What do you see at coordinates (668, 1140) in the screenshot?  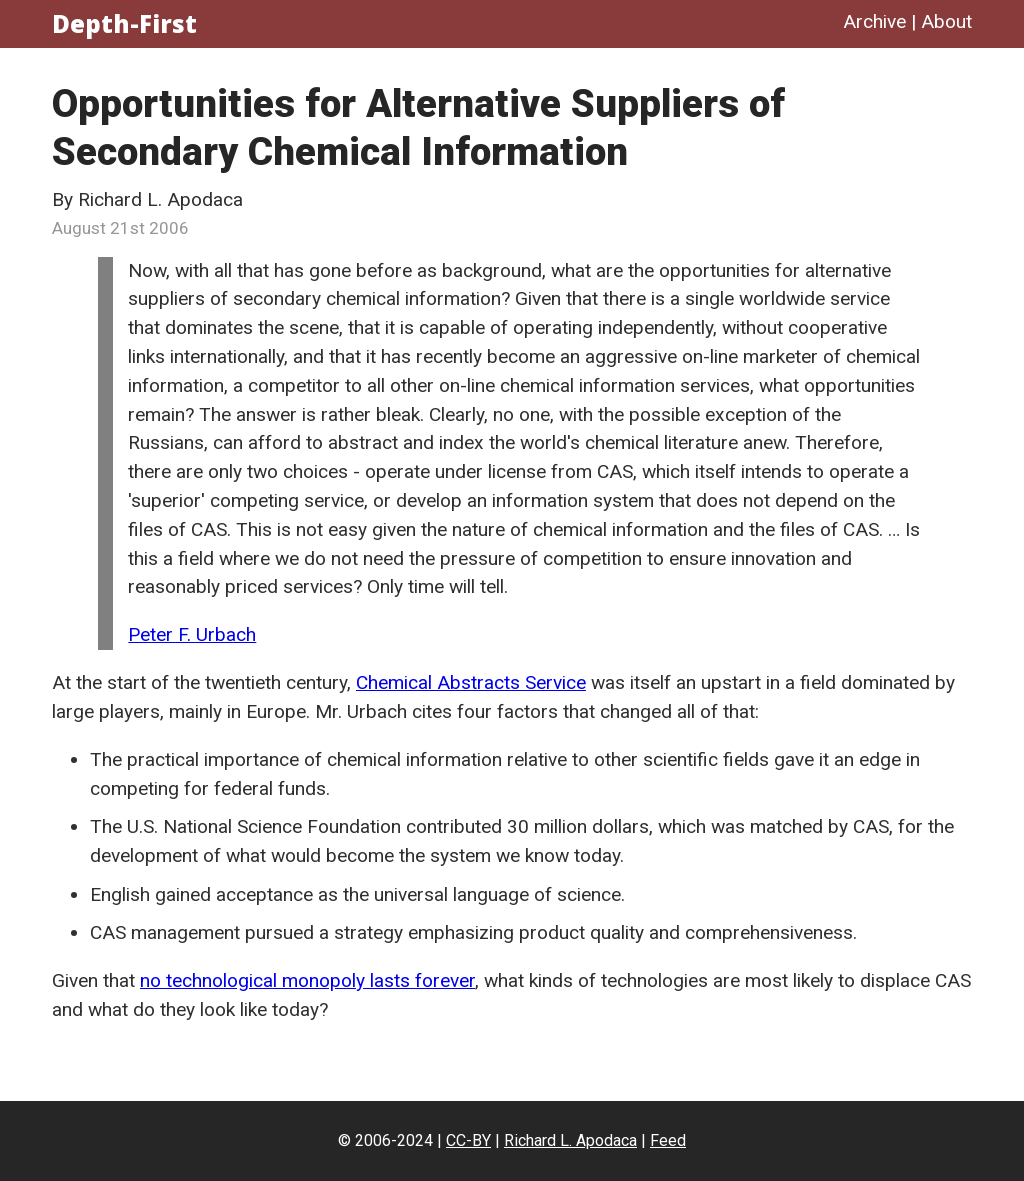 I see `Feed` at bounding box center [668, 1140].